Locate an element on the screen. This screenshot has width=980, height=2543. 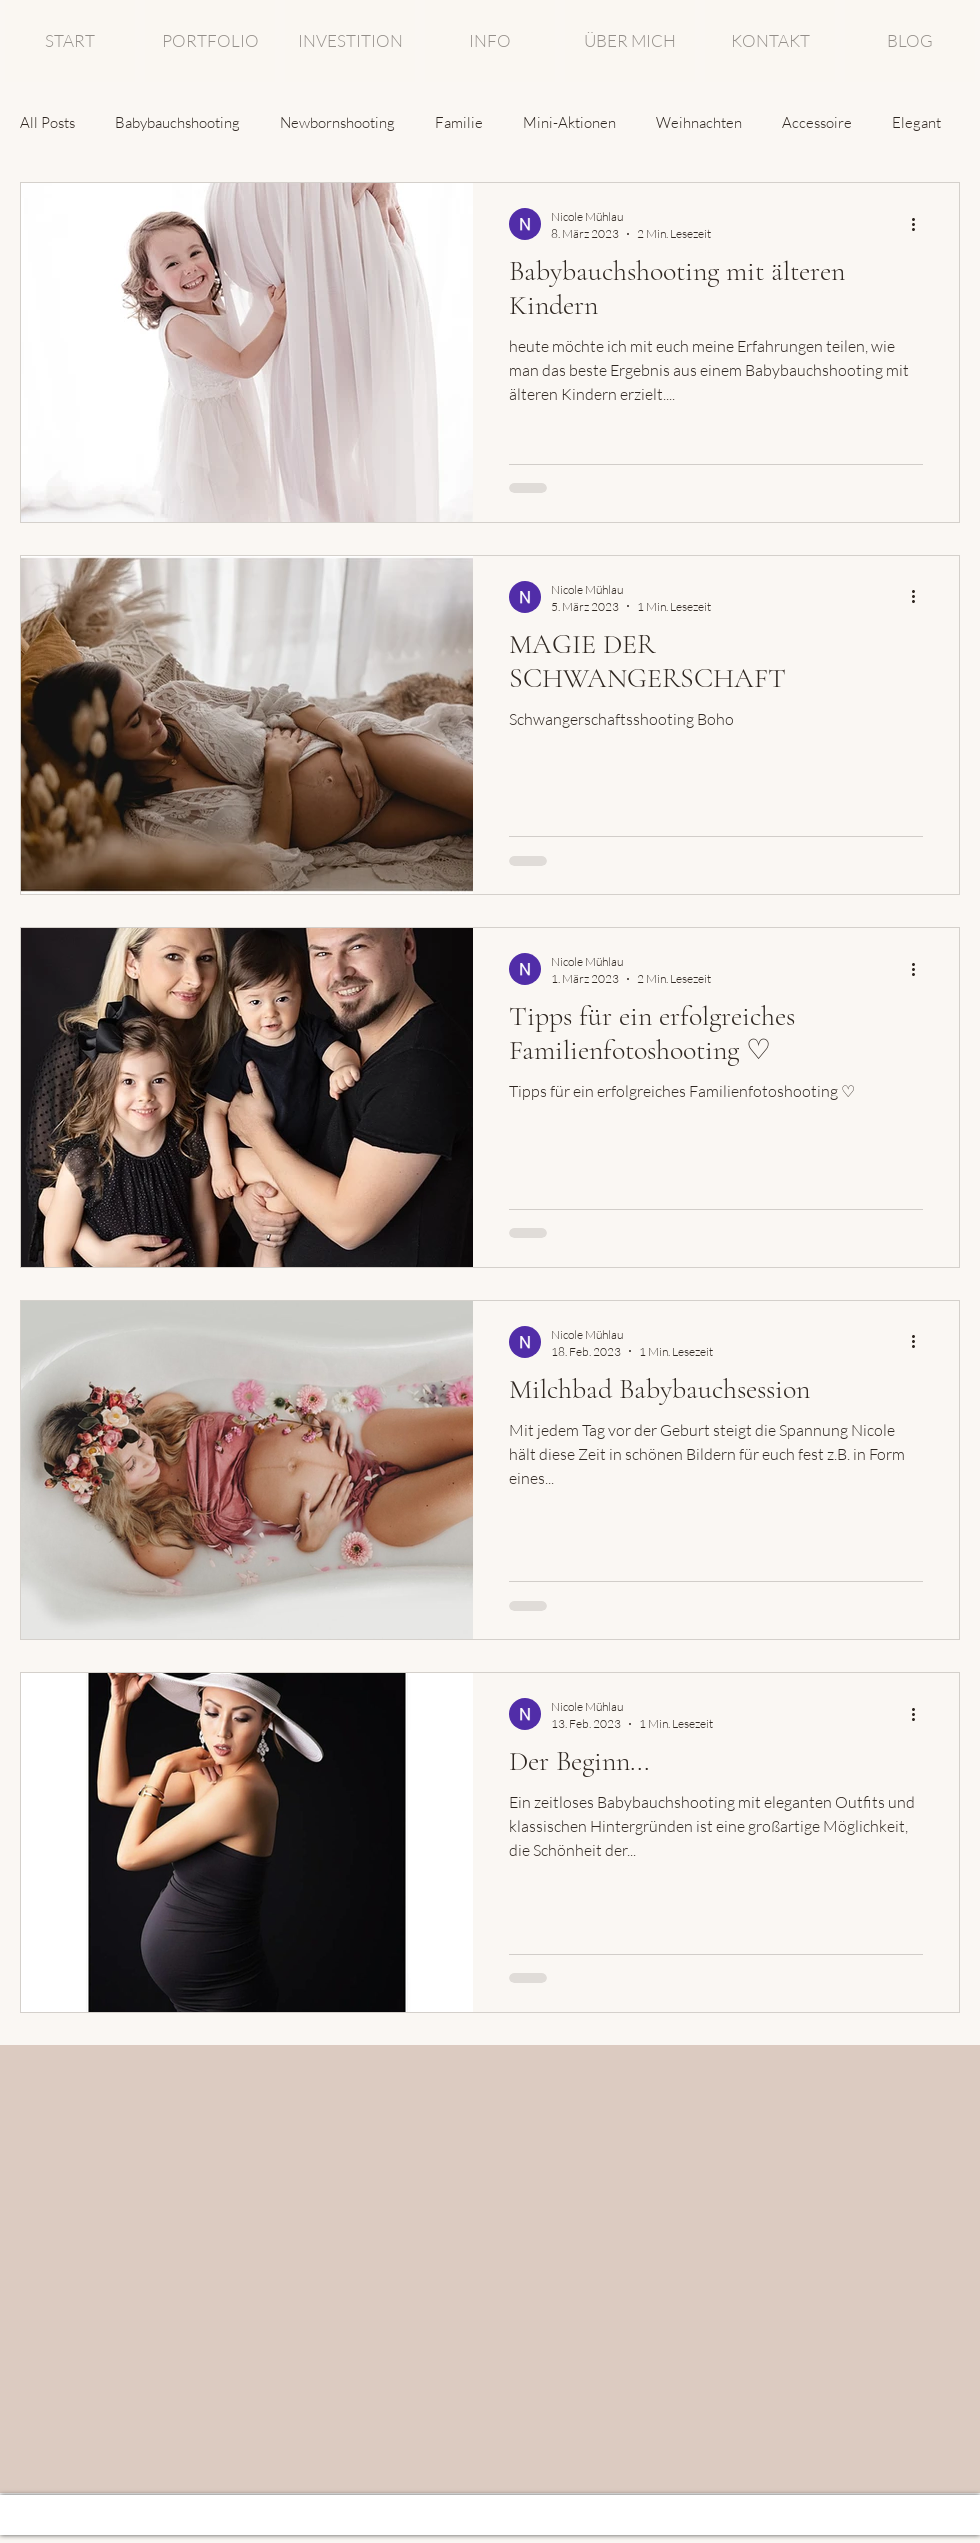
Familie is located at coordinates (459, 122).